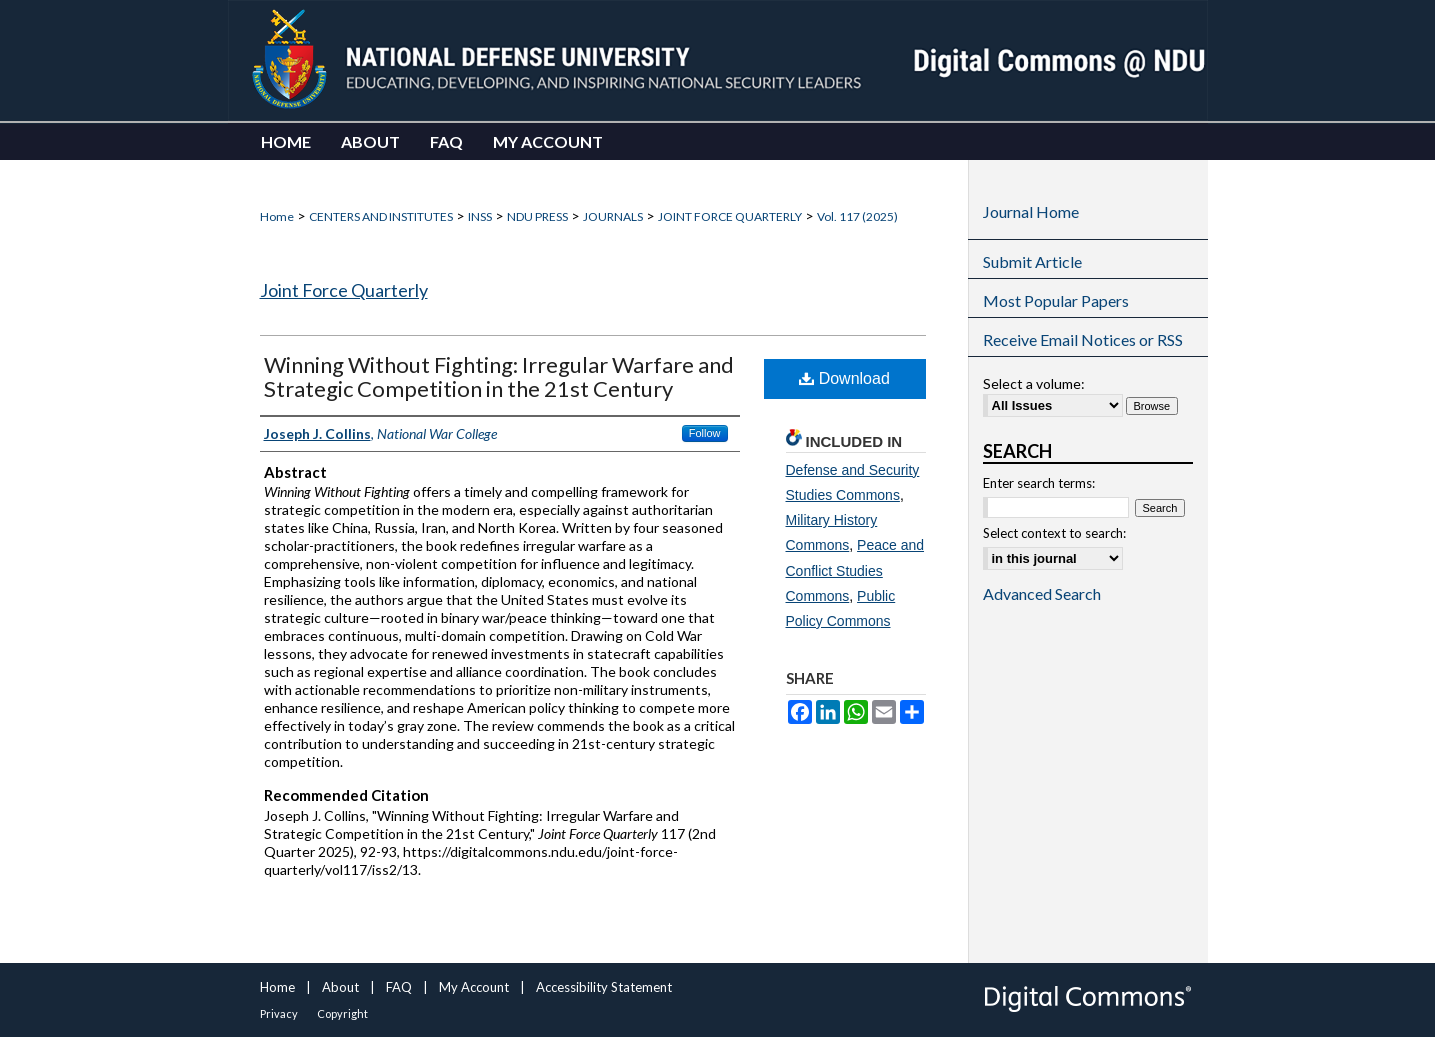 Image resolution: width=1435 pixels, height=1037 pixels. Describe the element at coordinates (857, 216) in the screenshot. I see `Vol. 117 (2025)` at that location.